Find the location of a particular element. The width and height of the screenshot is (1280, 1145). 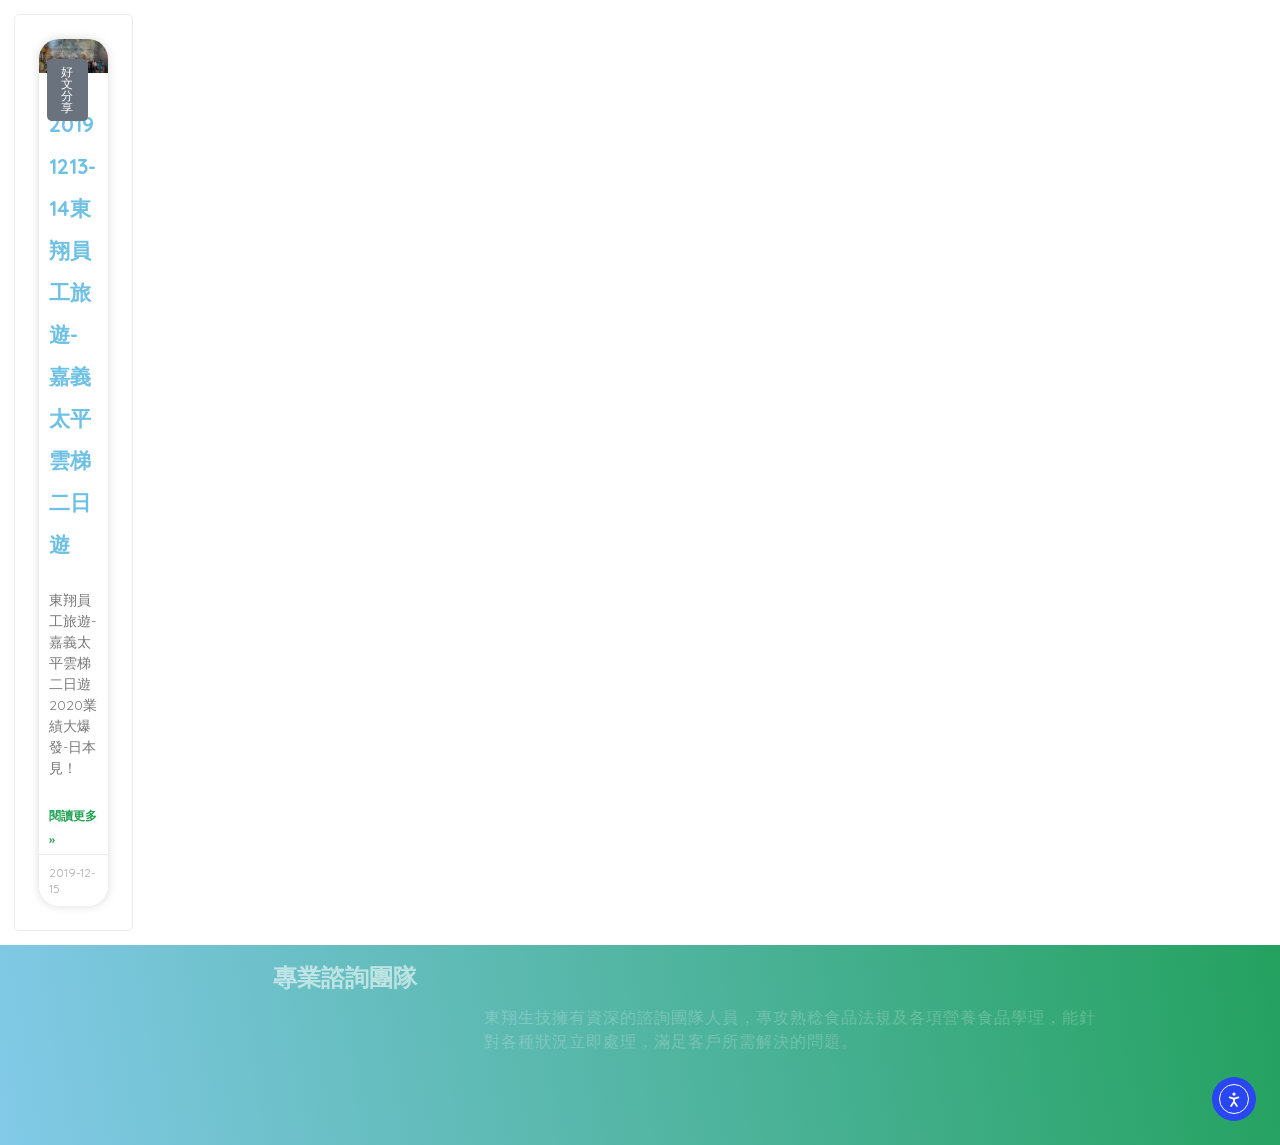

20191213-14東翔員工旅遊-嘉義太平雲梯二日遊 is located at coordinates (72, 334).